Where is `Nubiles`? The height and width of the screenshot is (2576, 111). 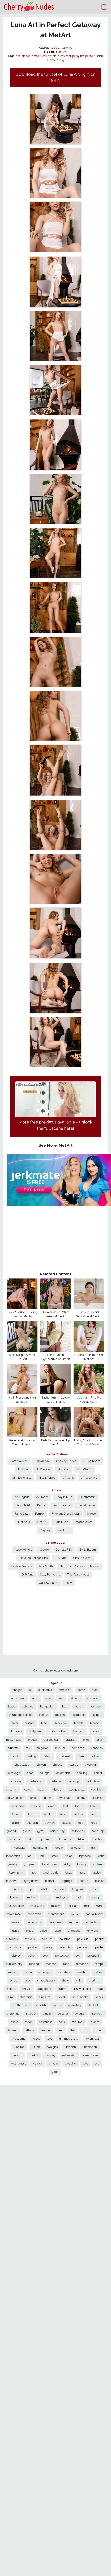
Nubiles is located at coordinates (95, 1566).